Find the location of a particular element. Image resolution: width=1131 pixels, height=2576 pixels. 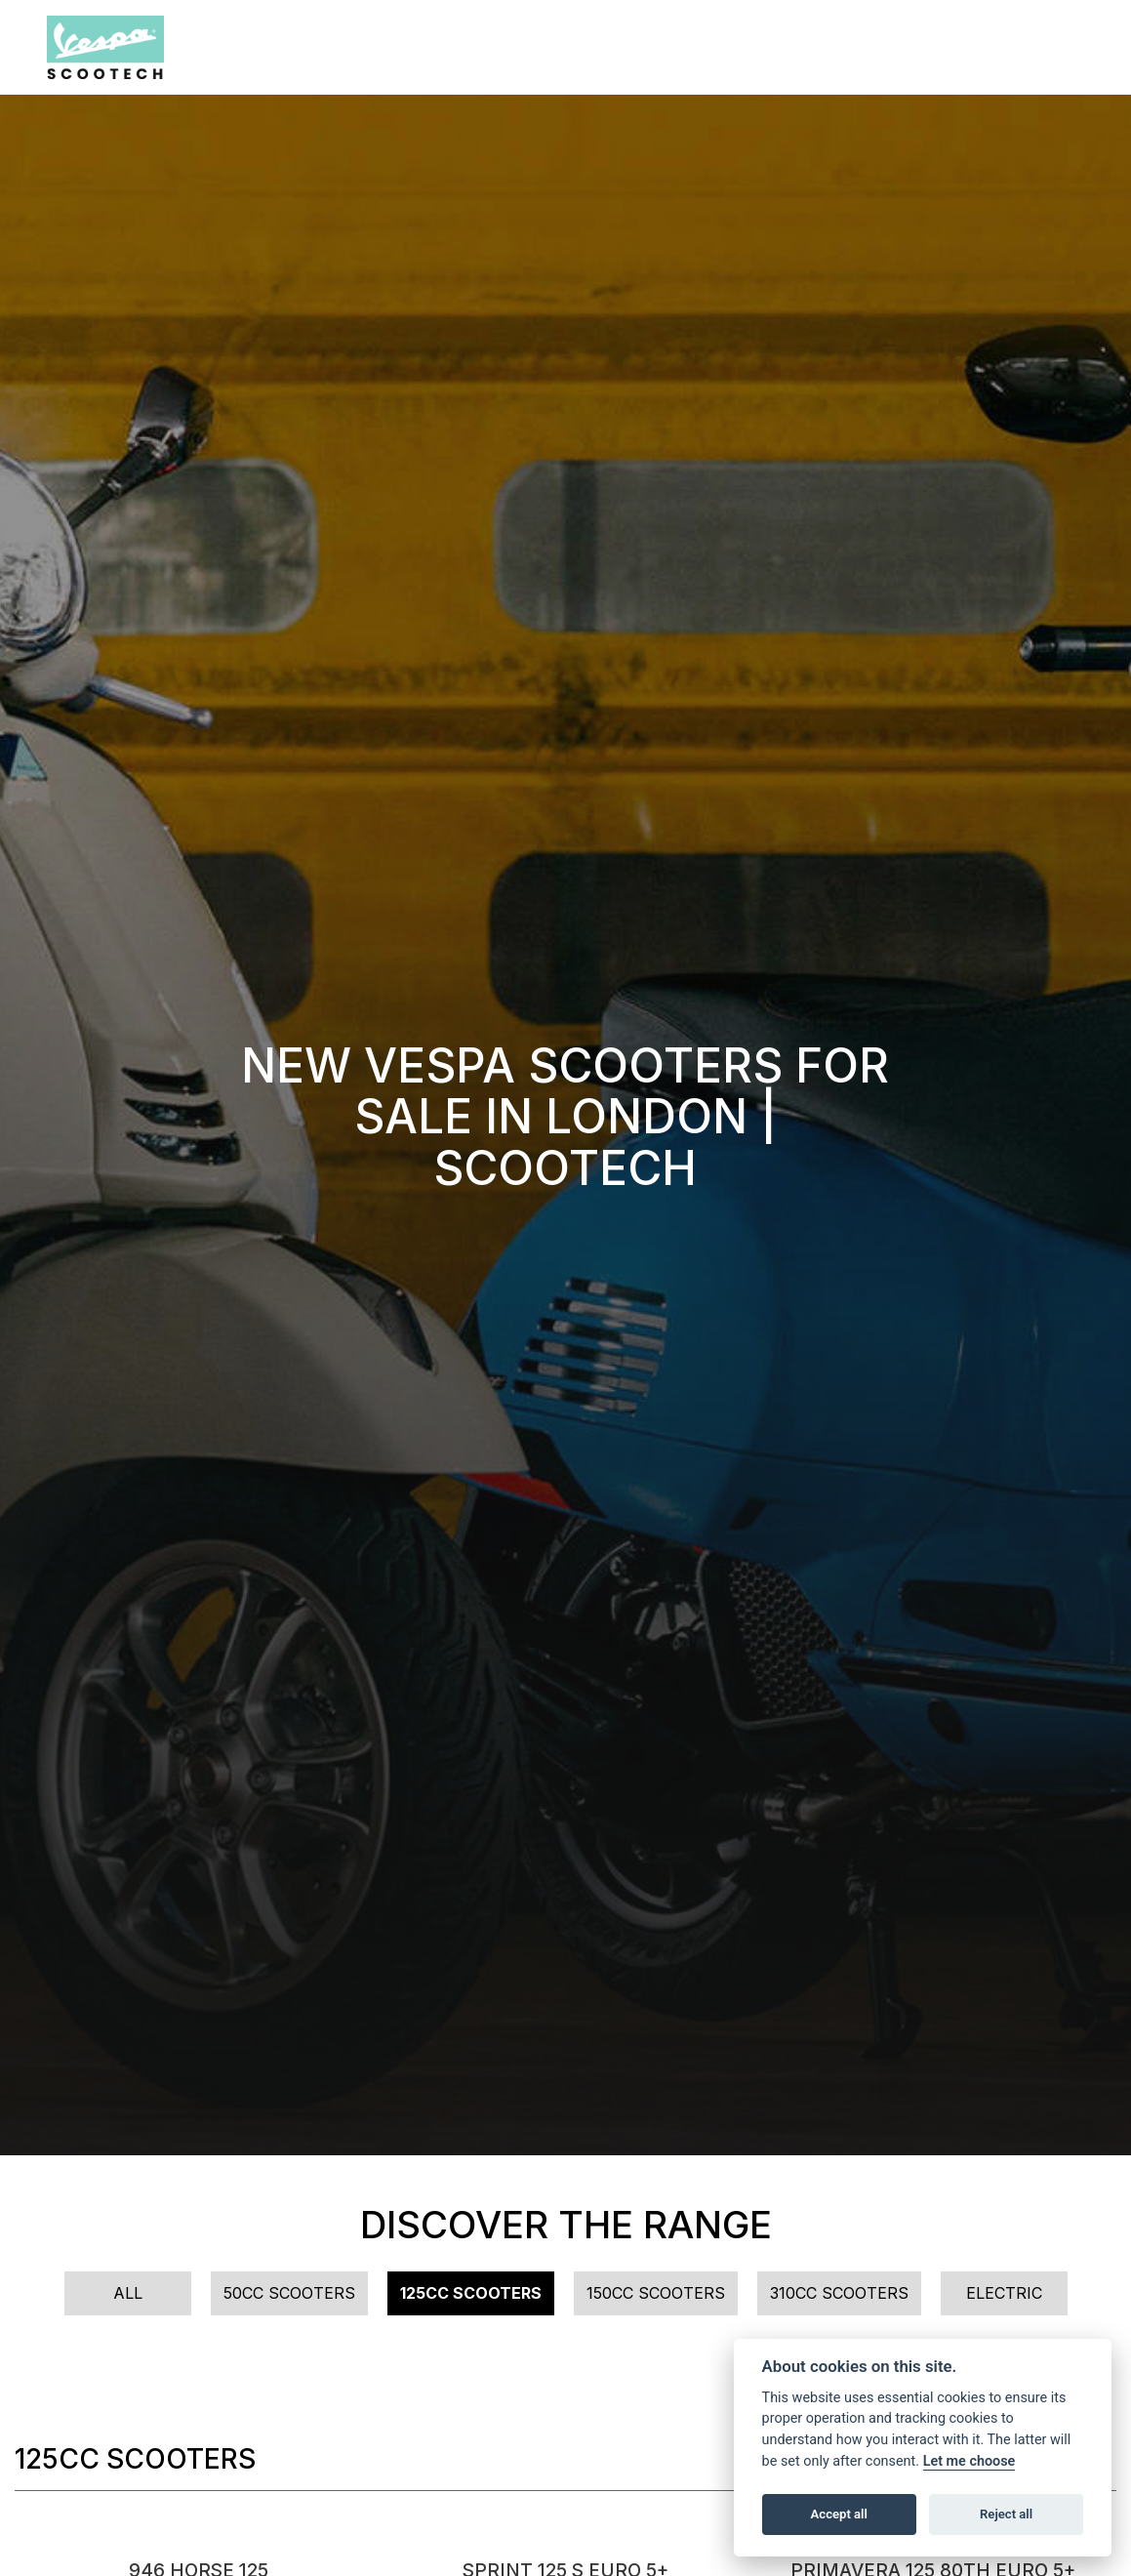

125cc Scooters is located at coordinates (471, 2293).